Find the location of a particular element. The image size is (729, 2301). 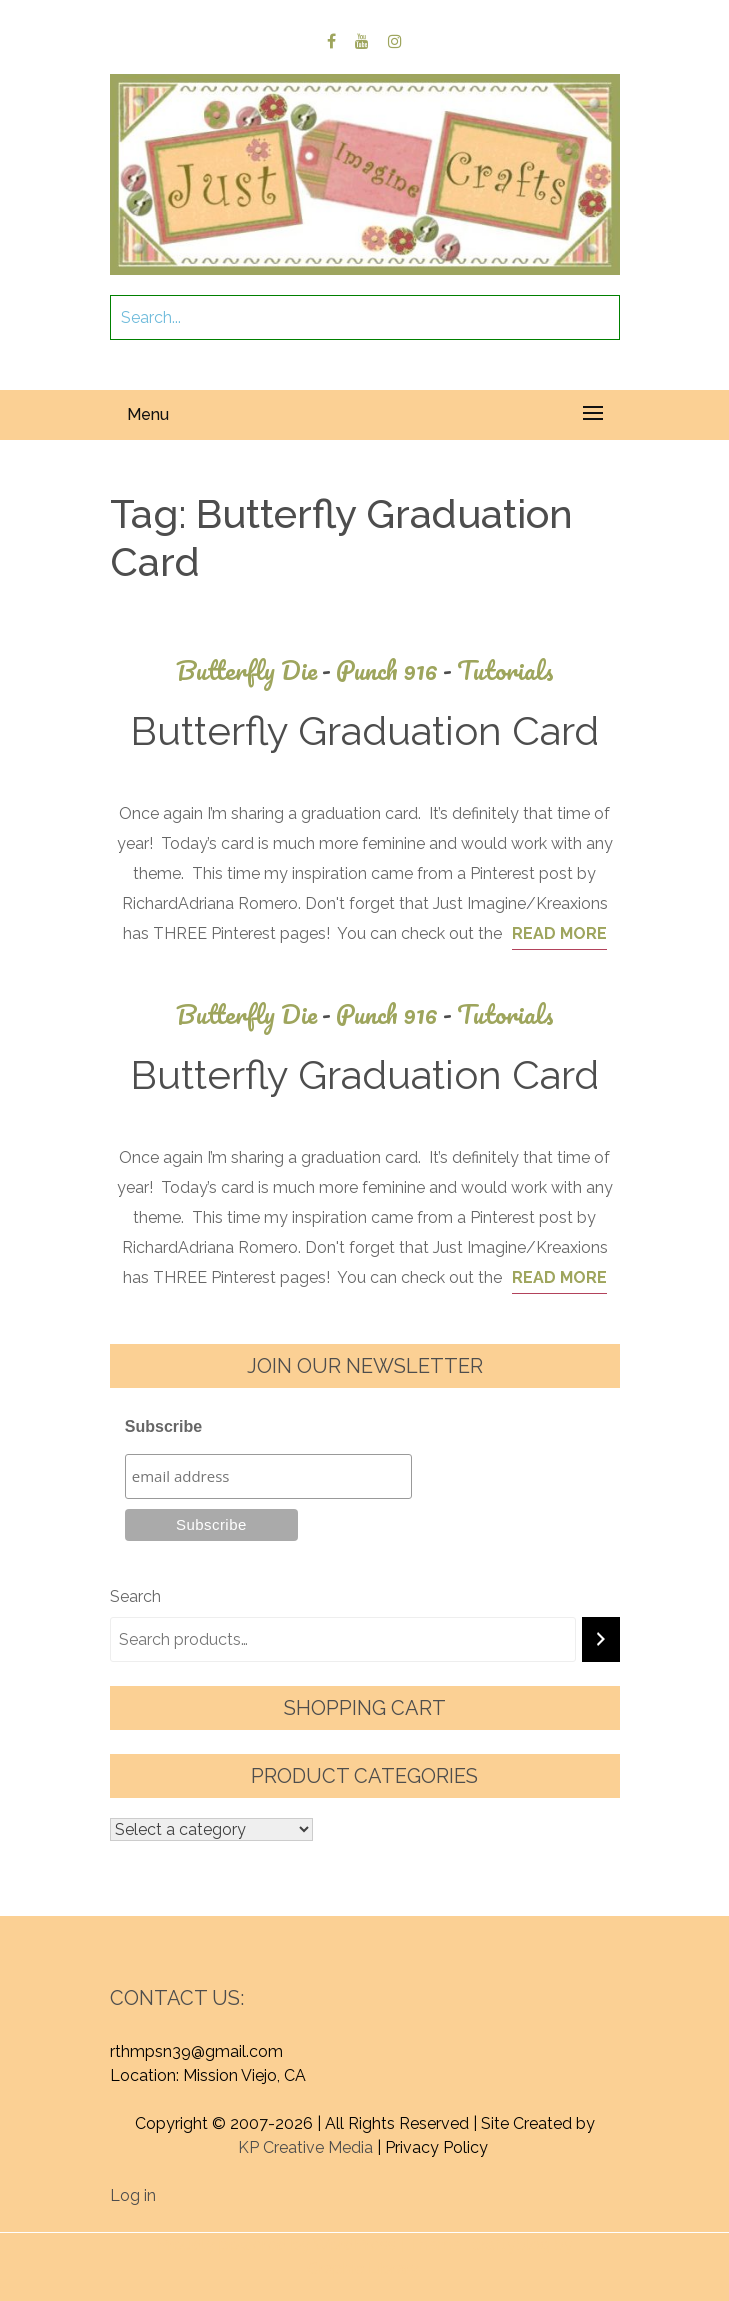

Tutorials is located at coordinates (505, 670).